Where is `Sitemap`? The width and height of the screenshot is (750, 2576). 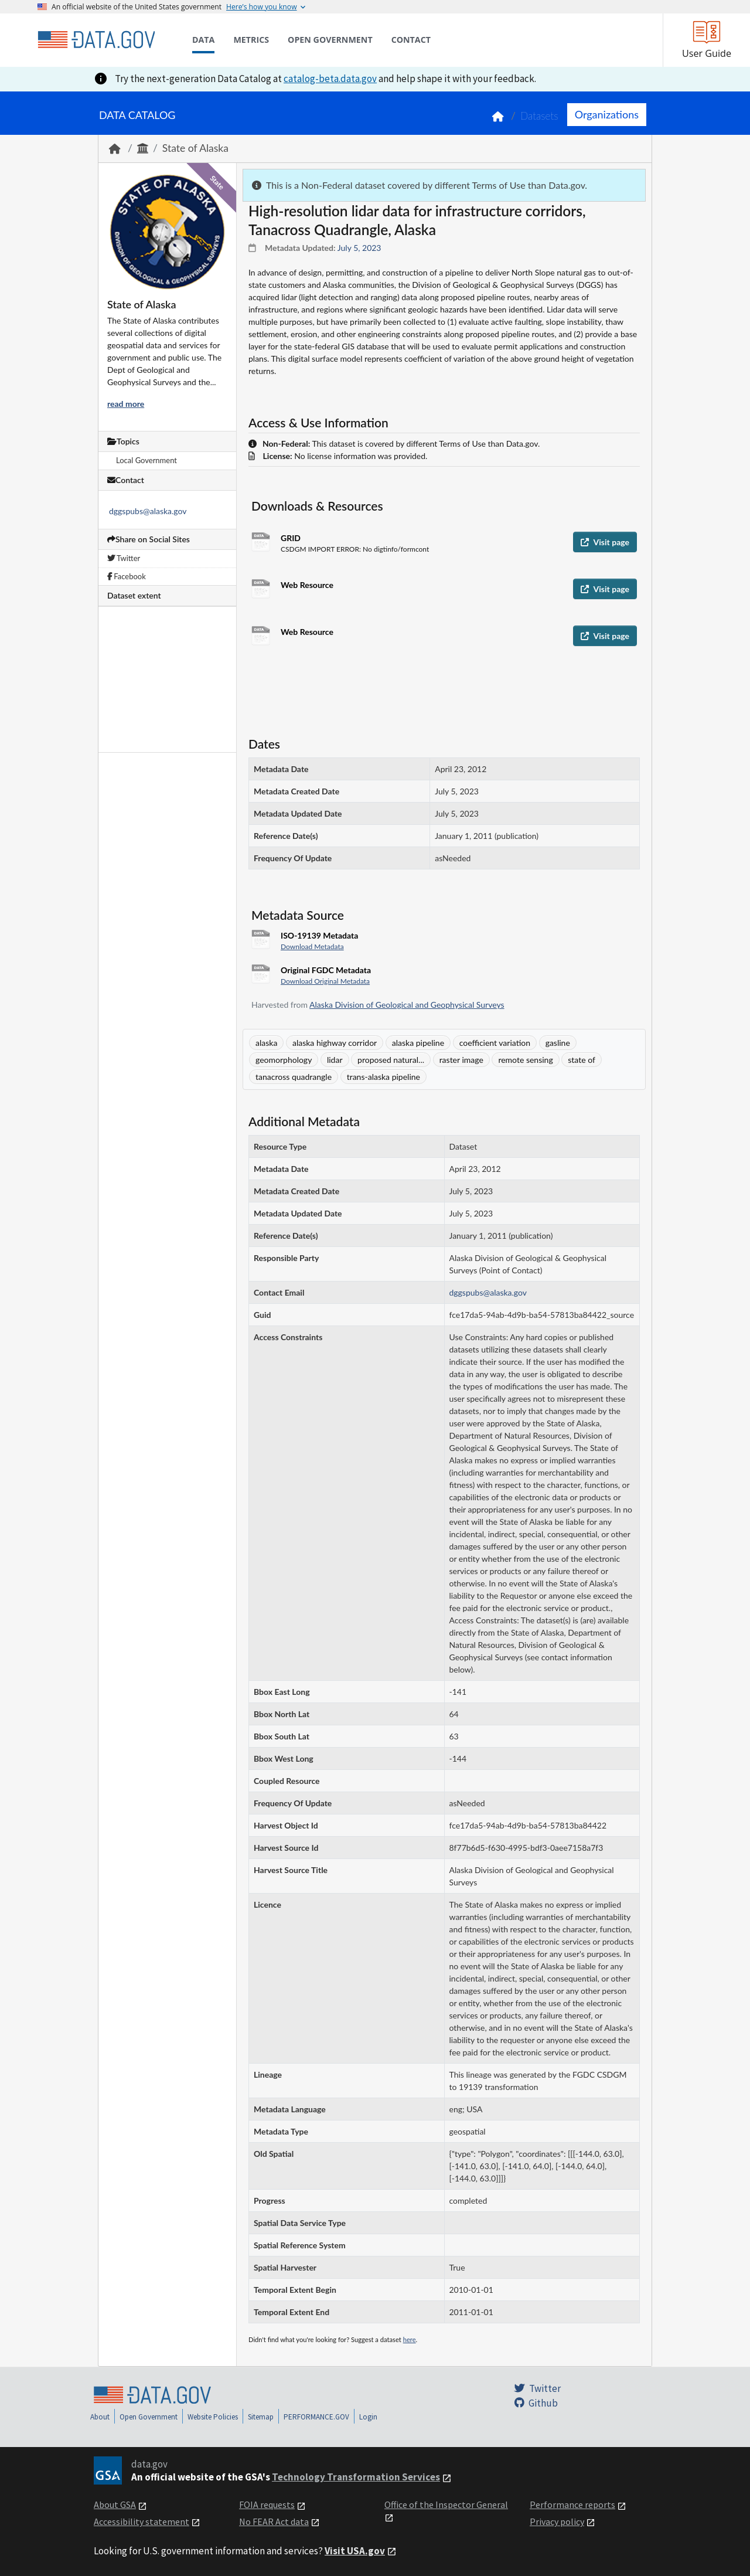
Sitemap is located at coordinates (261, 2417).